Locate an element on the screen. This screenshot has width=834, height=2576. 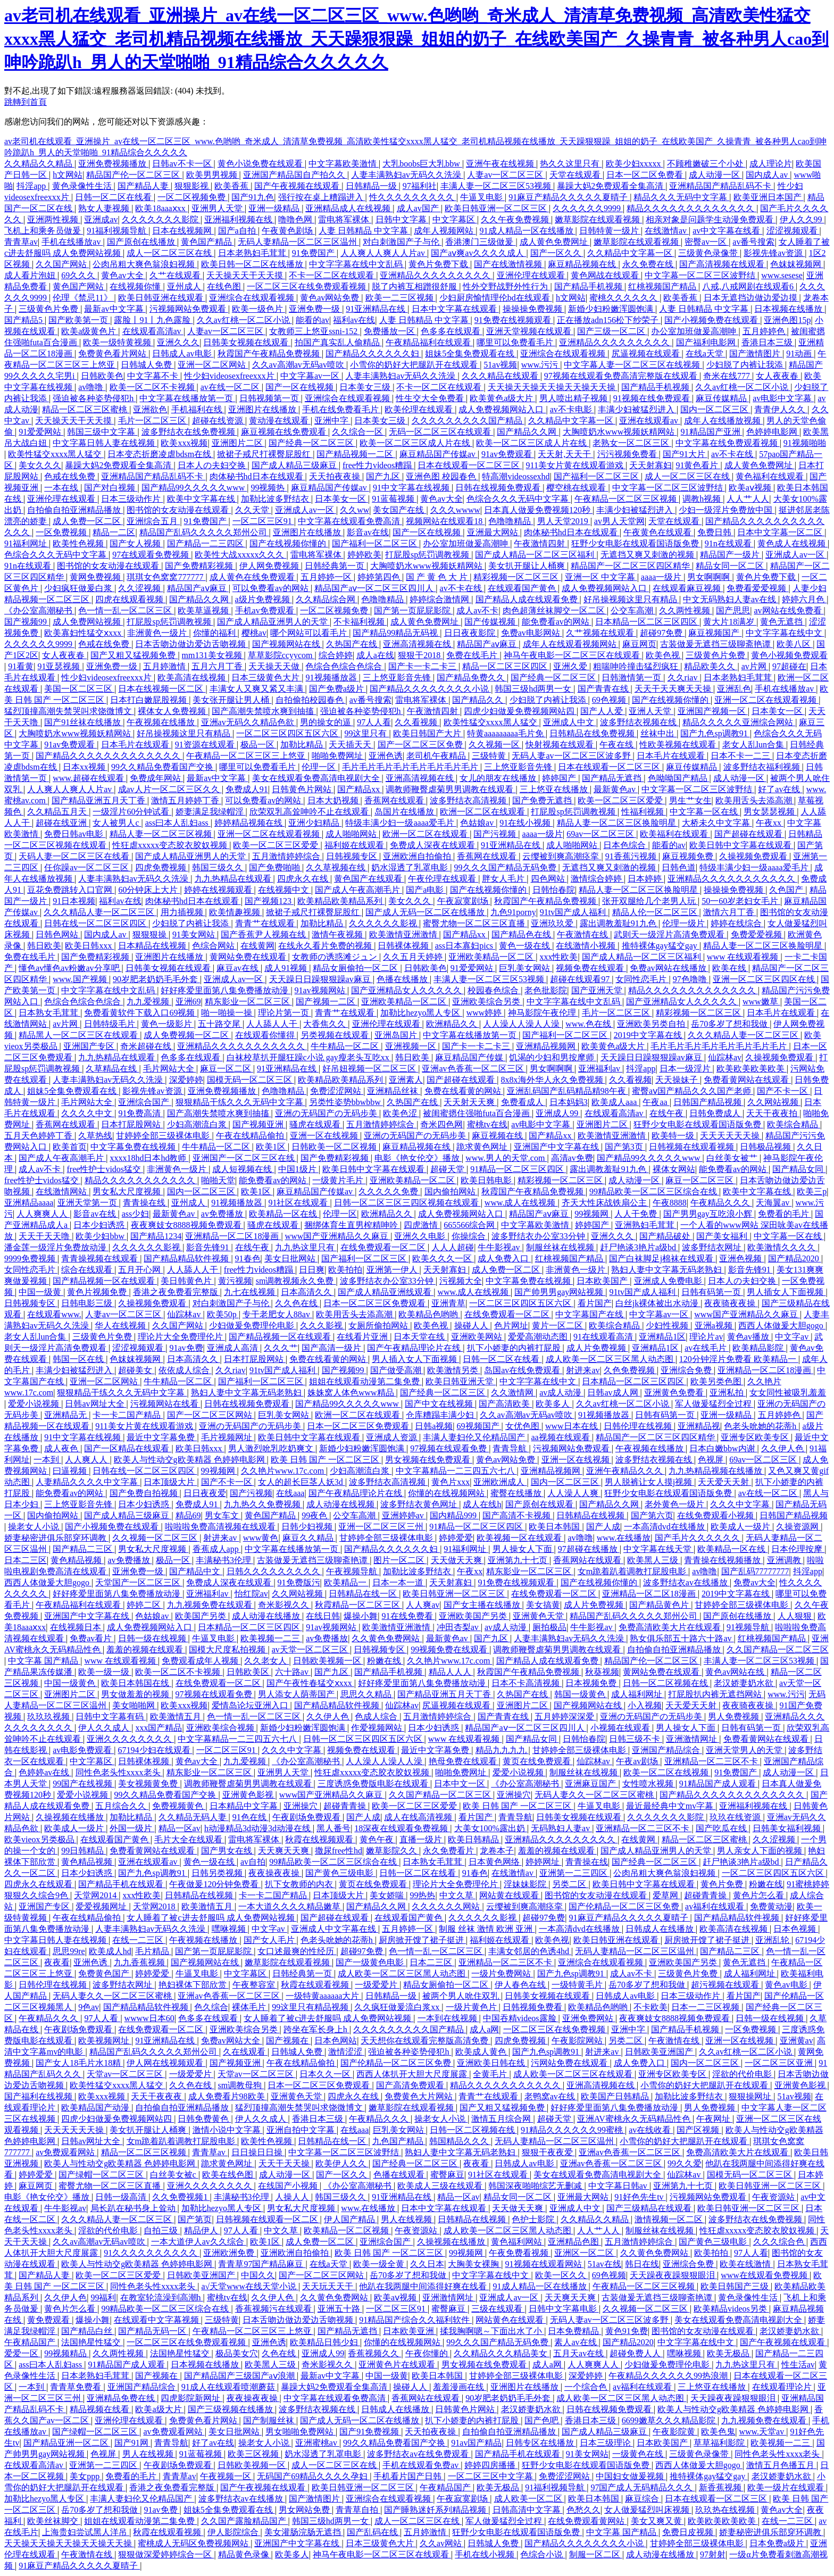
av电影免费观看 is located at coordinates (83, 1750).